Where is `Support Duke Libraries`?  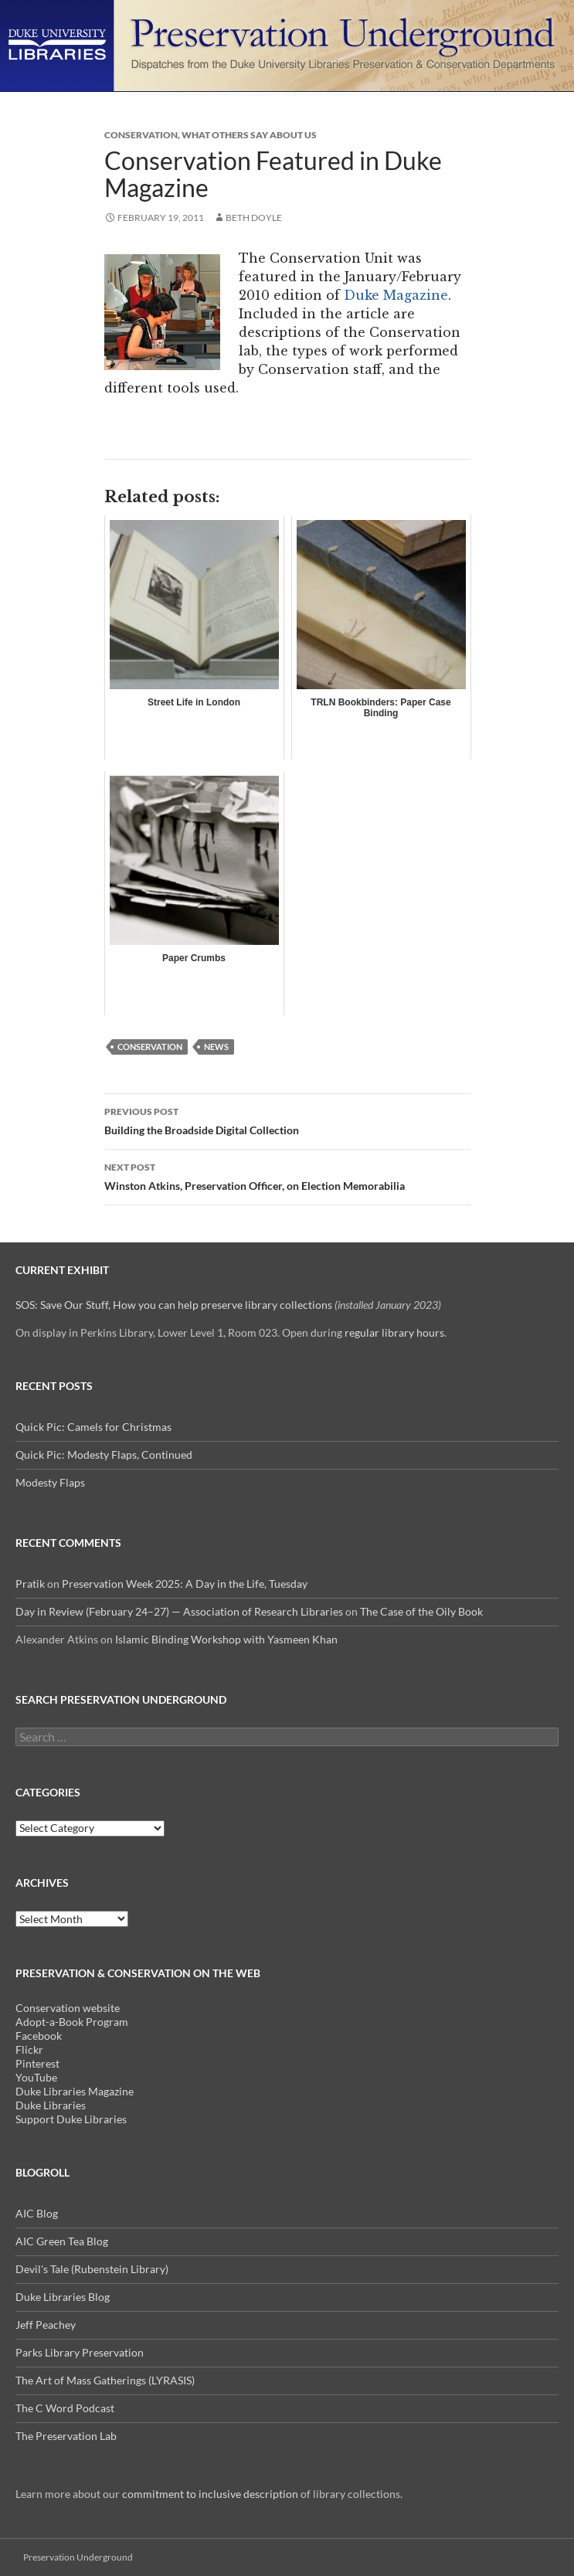 Support Duke Libraries is located at coordinates (71, 2119).